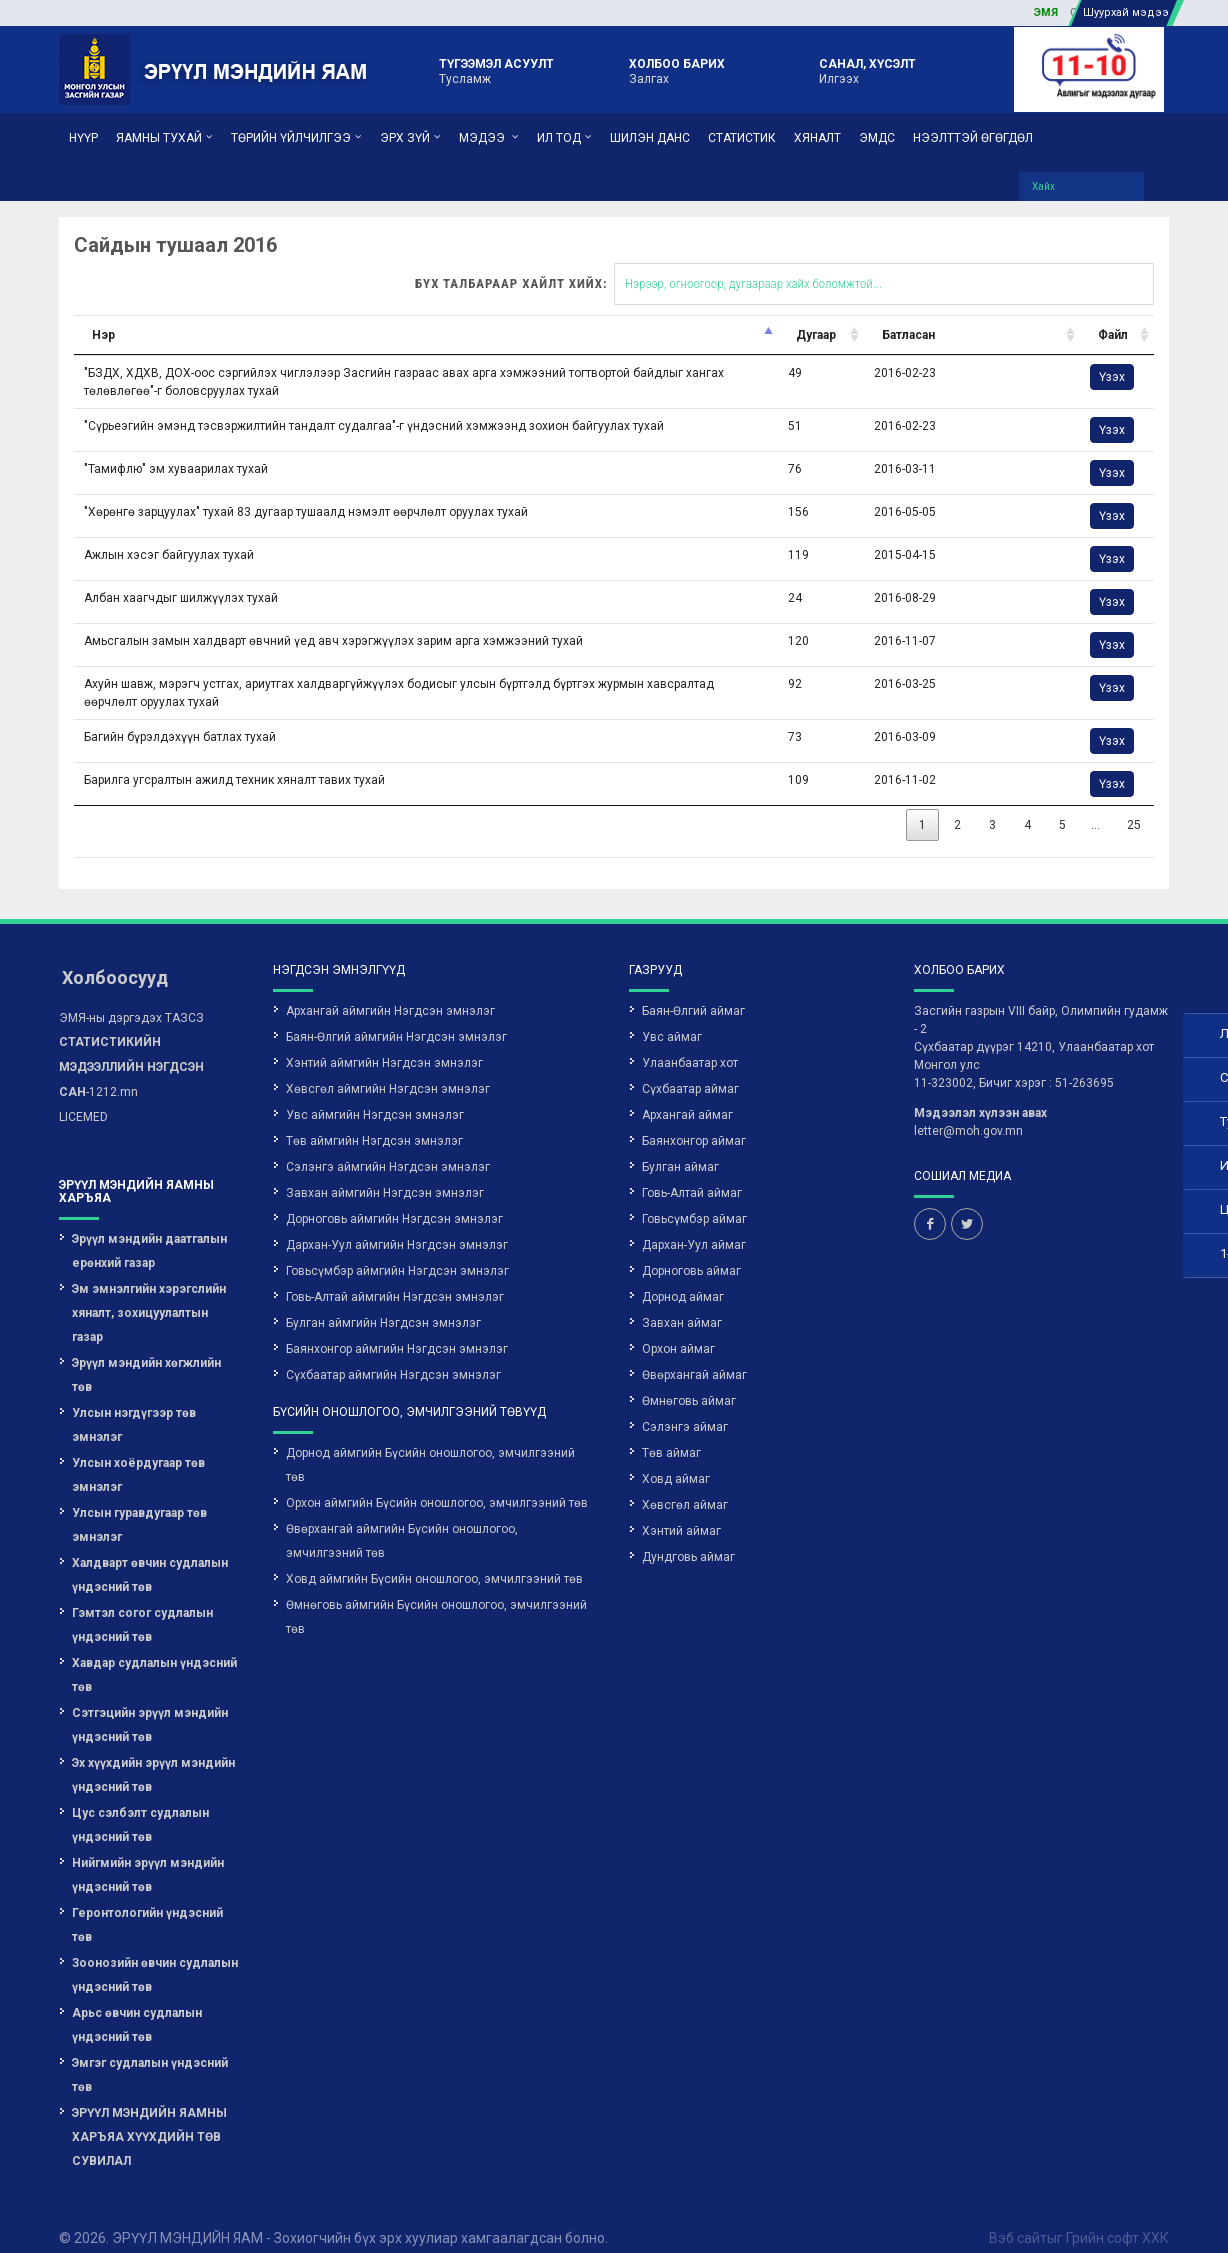 The width and height of the screenshot is (1228, 2253). Describe the element at coordinates (149, 2115) in the screenshot. I see `ЭРҮҮЛ МЭНДИЙН ЯАМНЫ ХАРЪЯА ХҮҮХДИЙН ТӨВ СУВИЛАЛ` at that location.